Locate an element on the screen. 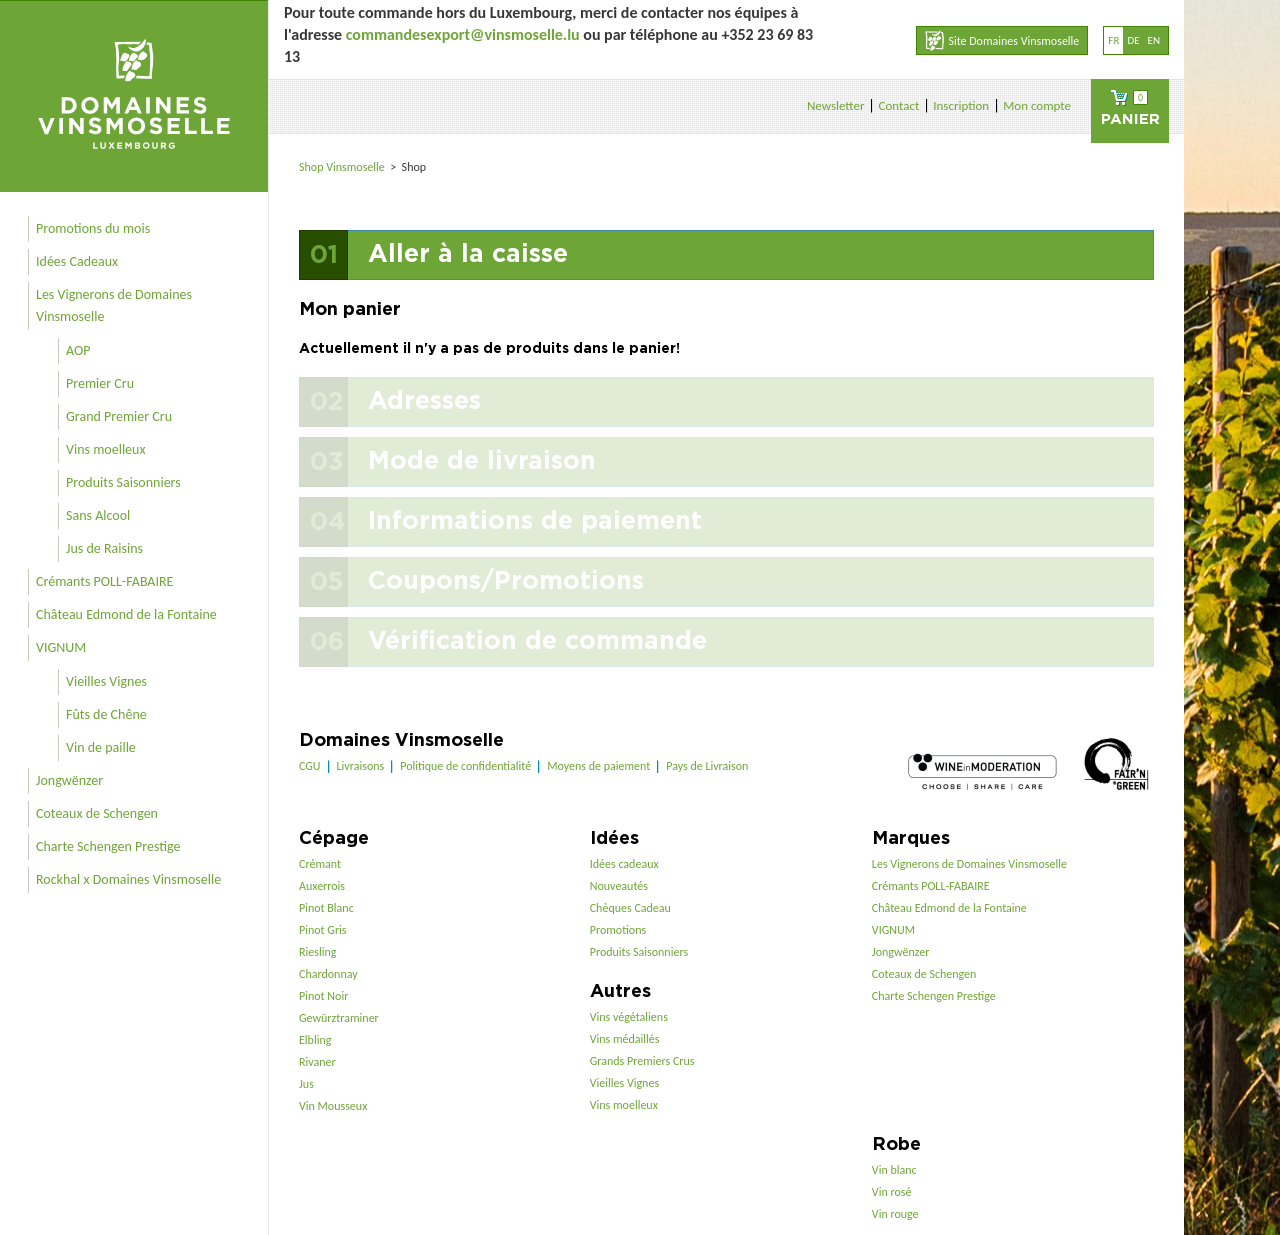 The image size is (1280, 1235). Pinot Gris is located at coordinates (323, 930).